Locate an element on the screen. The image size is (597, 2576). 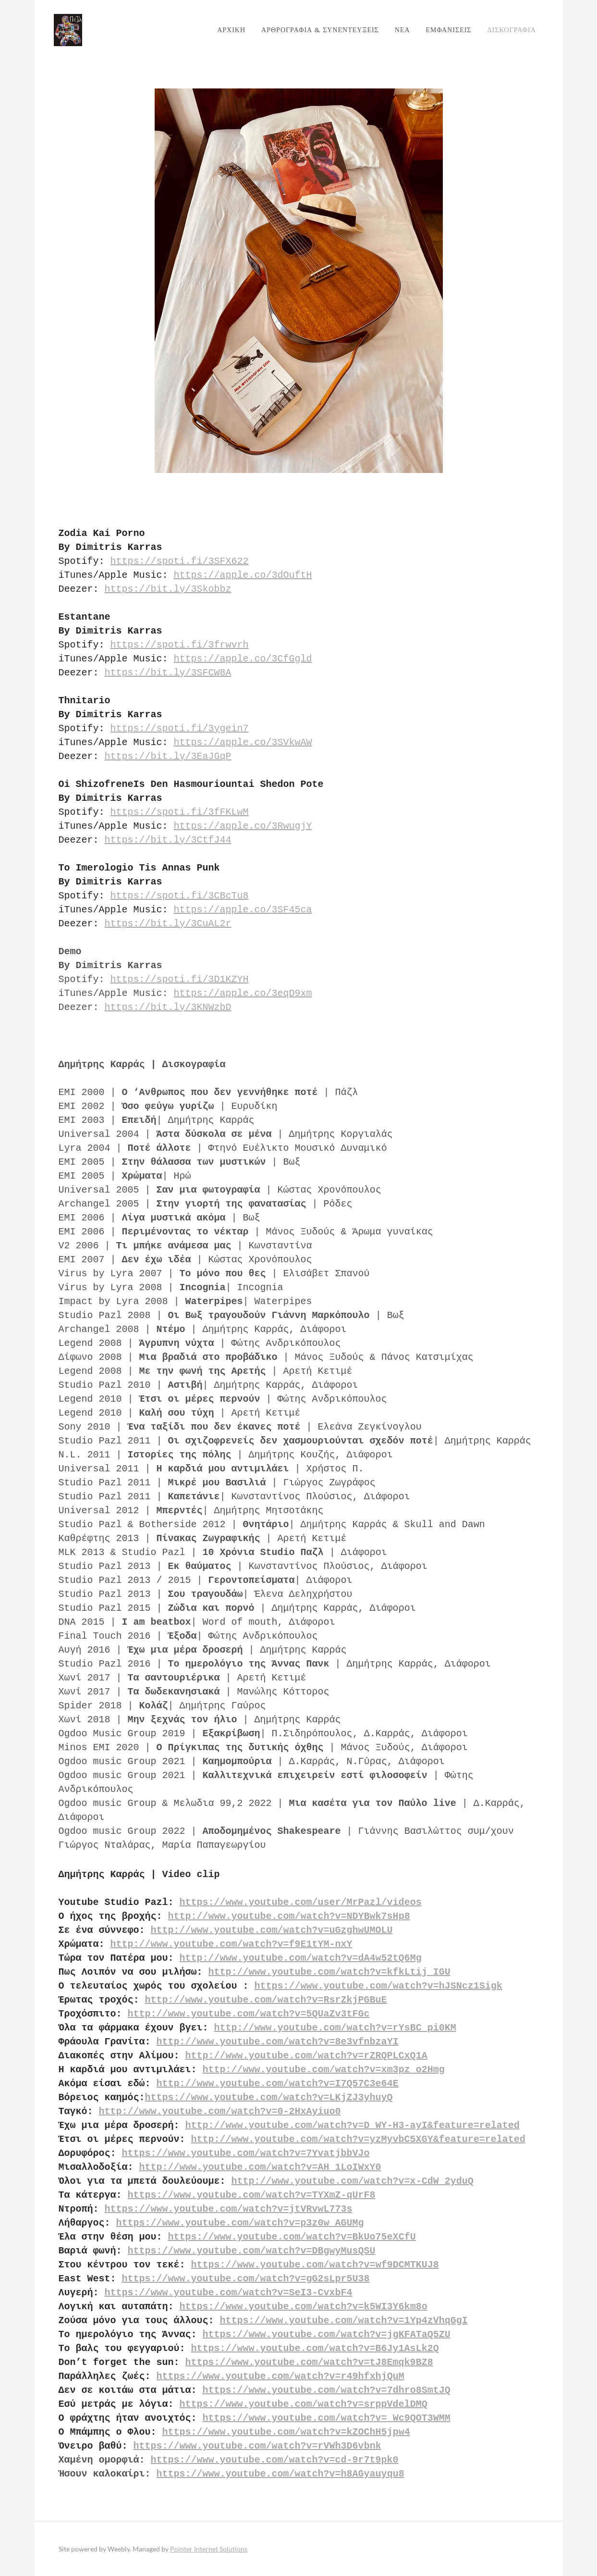
http://www.youtube.com/watch?v=kfkLtij_IGU is located at coordinates (329, 1972).